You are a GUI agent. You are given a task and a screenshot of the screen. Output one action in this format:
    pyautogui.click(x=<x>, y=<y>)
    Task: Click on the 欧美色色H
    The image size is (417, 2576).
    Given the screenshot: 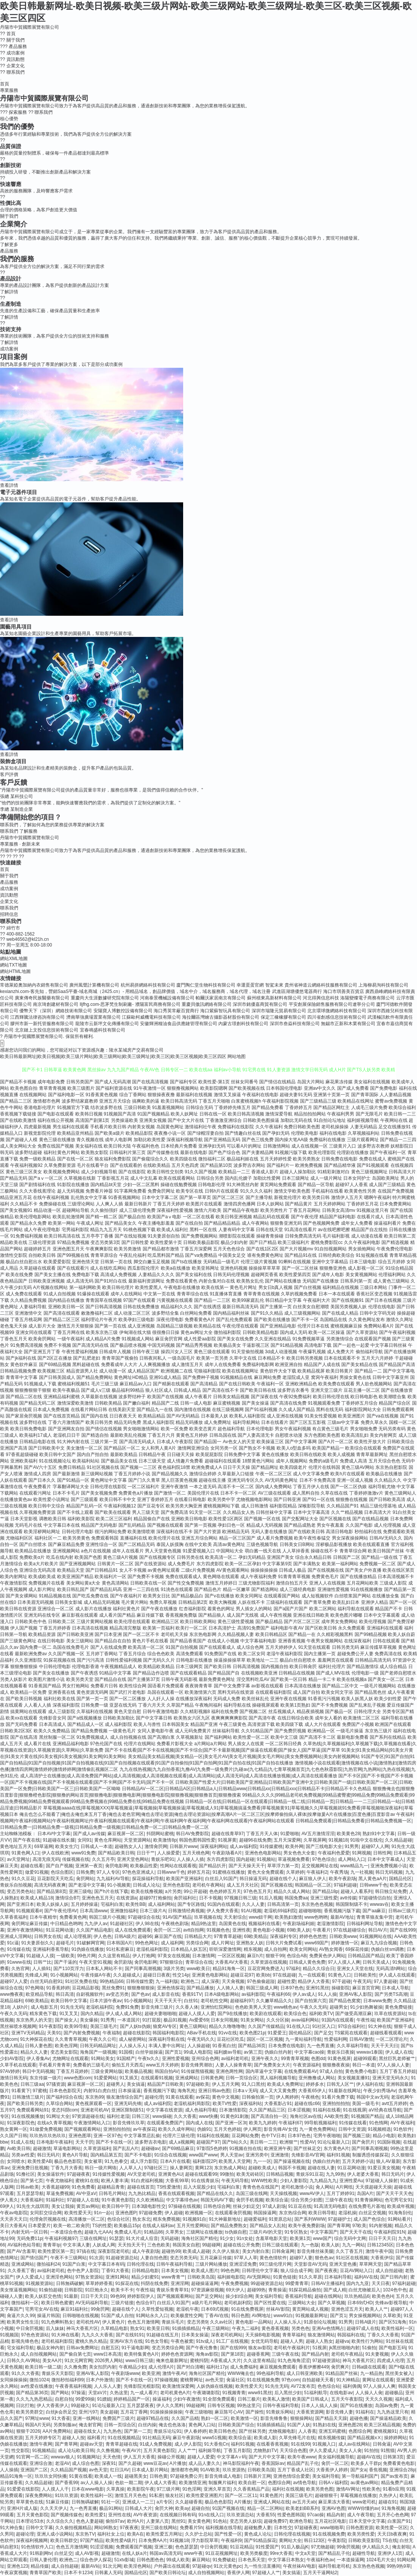 What is the action you would take?
    pyautogui.click(x=383, y=2296)
    